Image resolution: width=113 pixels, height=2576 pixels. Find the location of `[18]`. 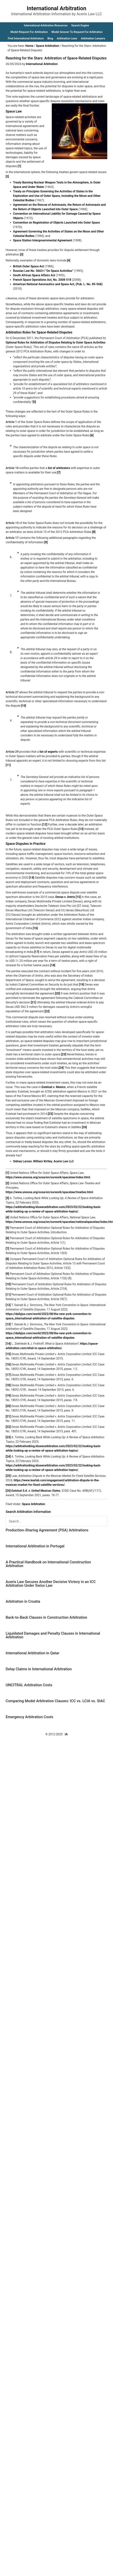

[18] is located at coordinates (52, 965).